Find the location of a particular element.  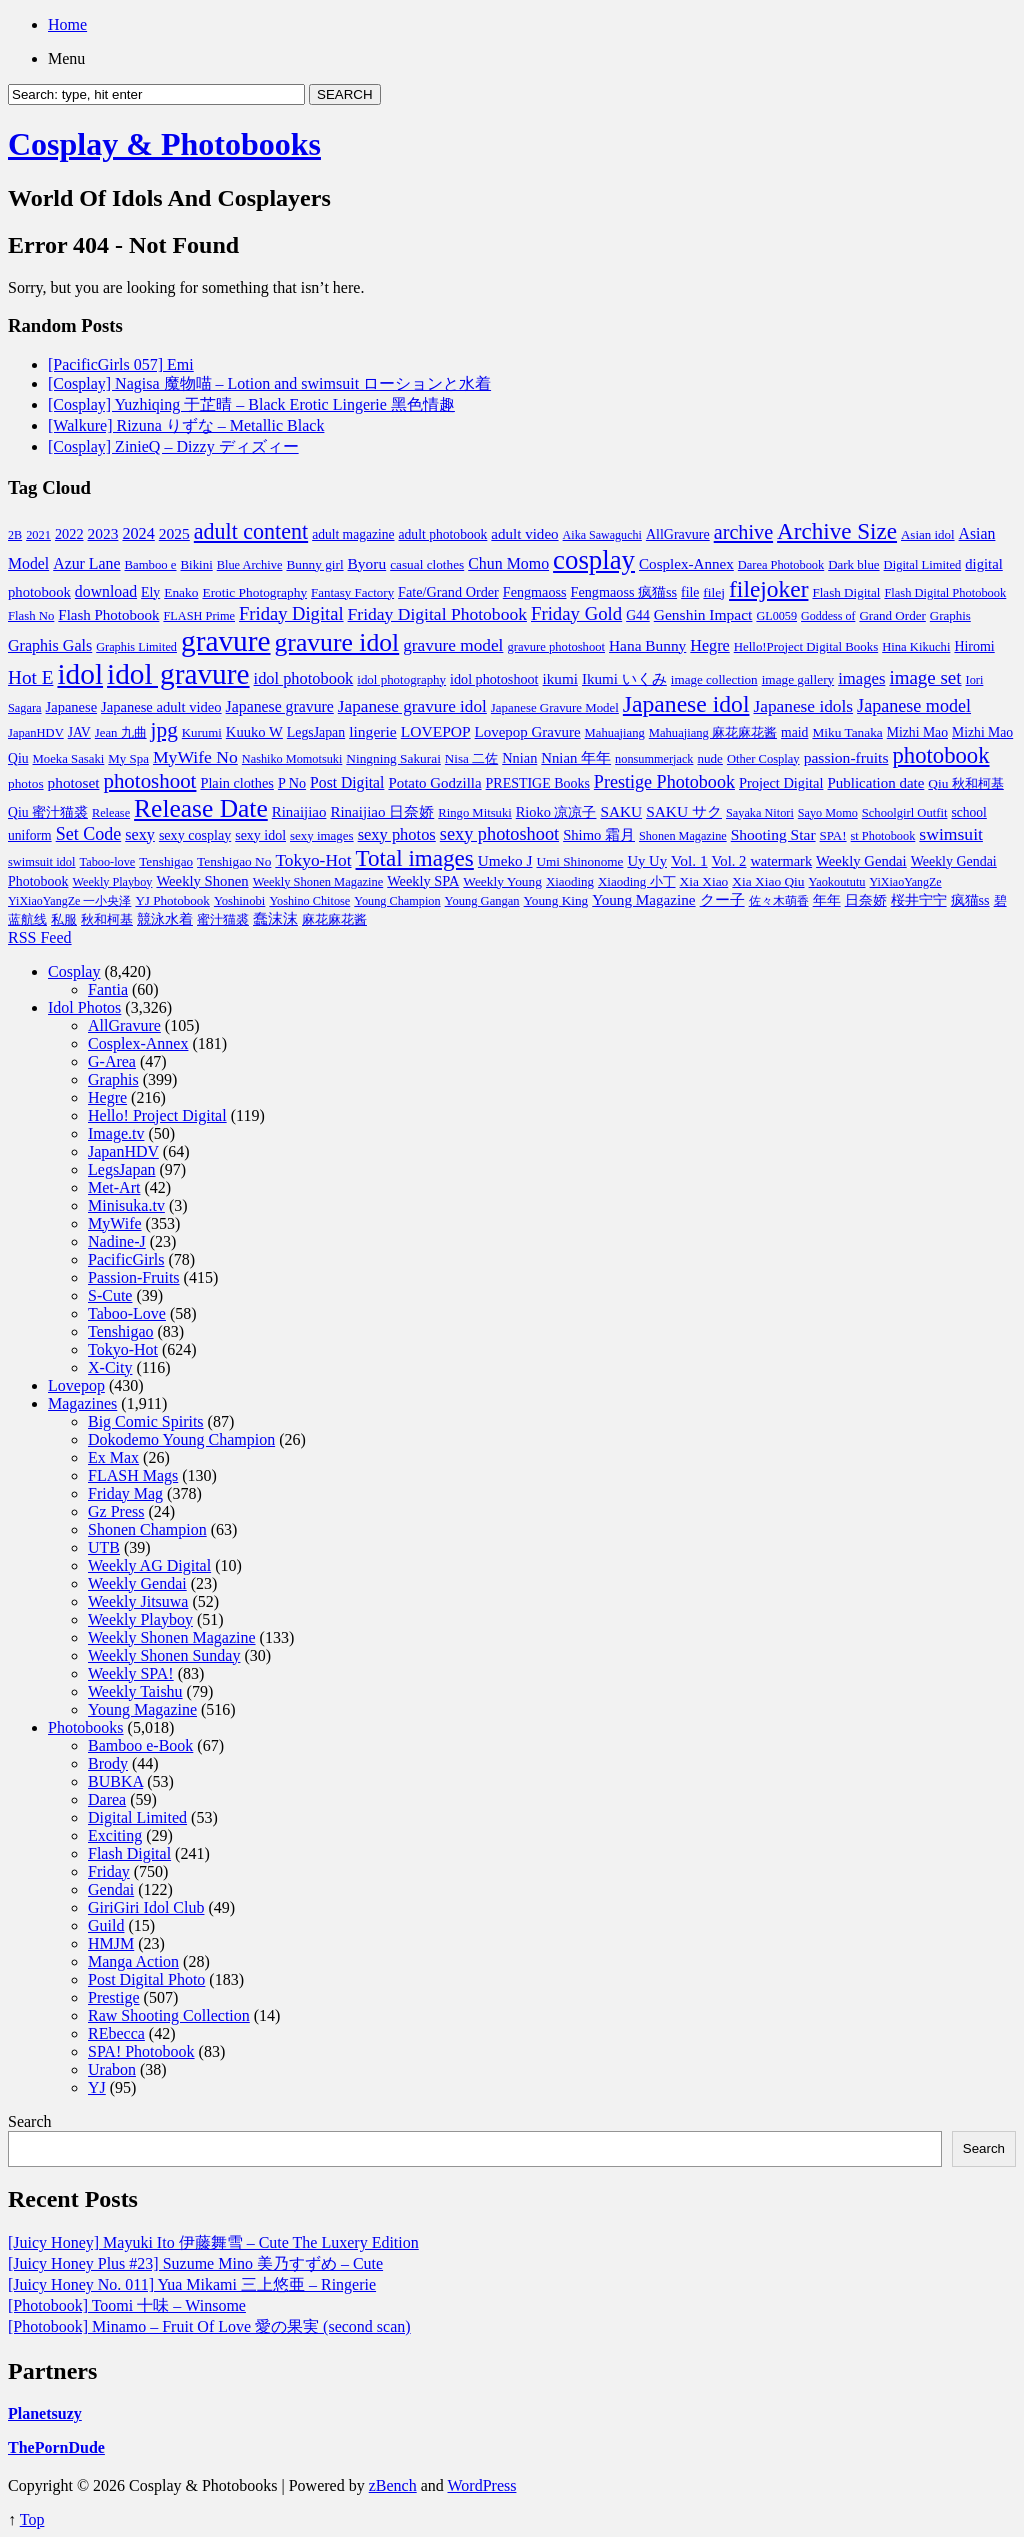

Shonen Champion is located at coordinates (147, 1529).